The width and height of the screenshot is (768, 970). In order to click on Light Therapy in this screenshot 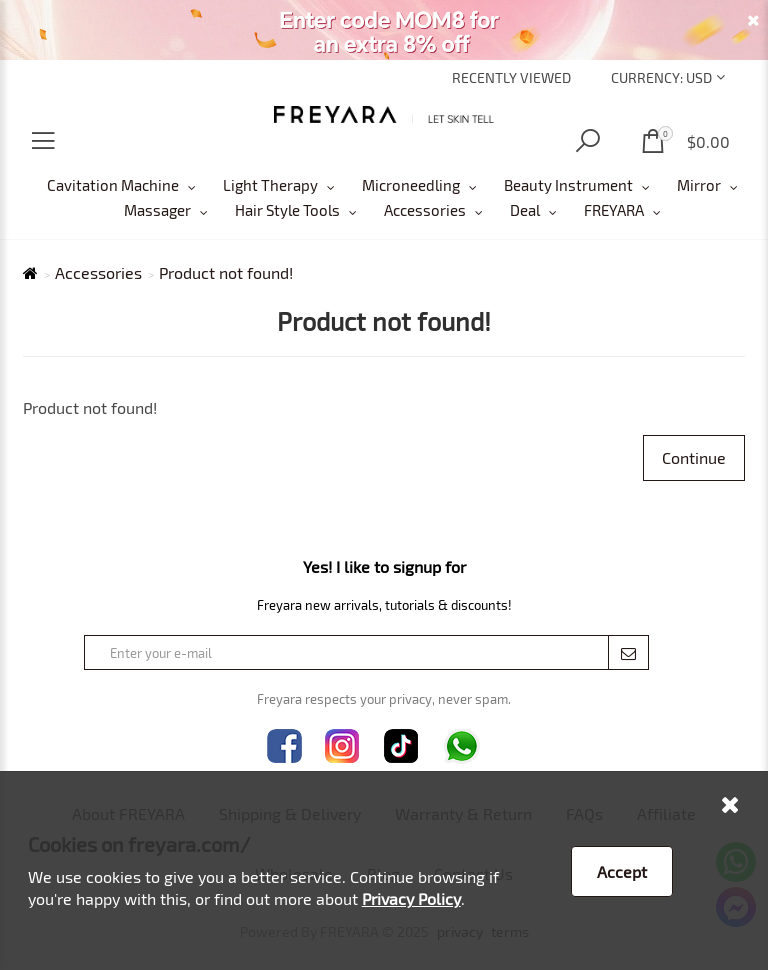, I will do `click(270, 185)`.